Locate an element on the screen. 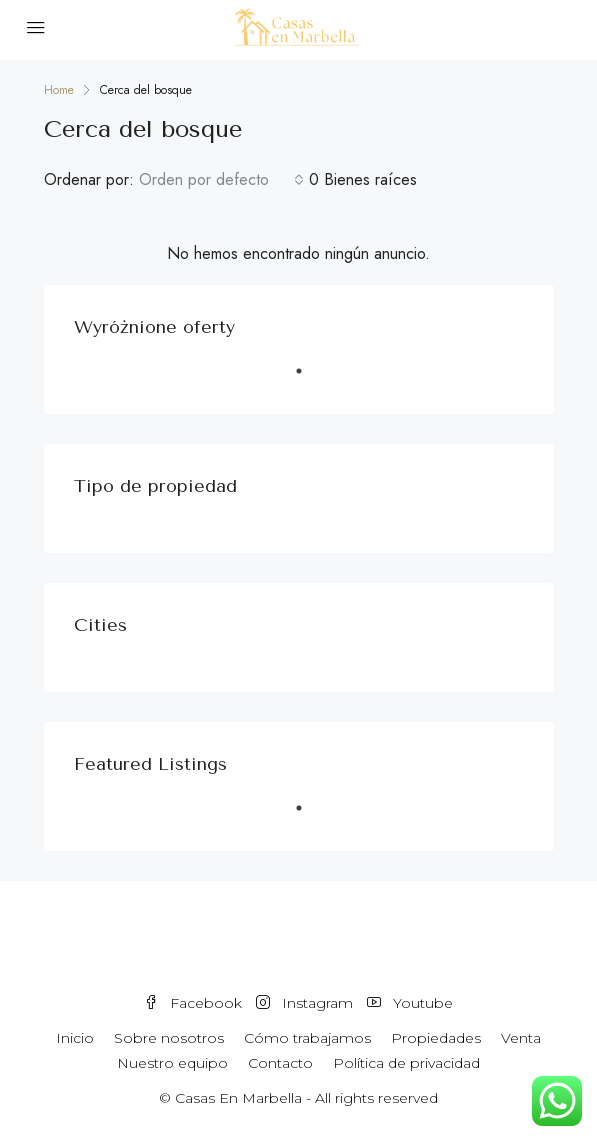  Instagram is located at coordinates (304, 1003).